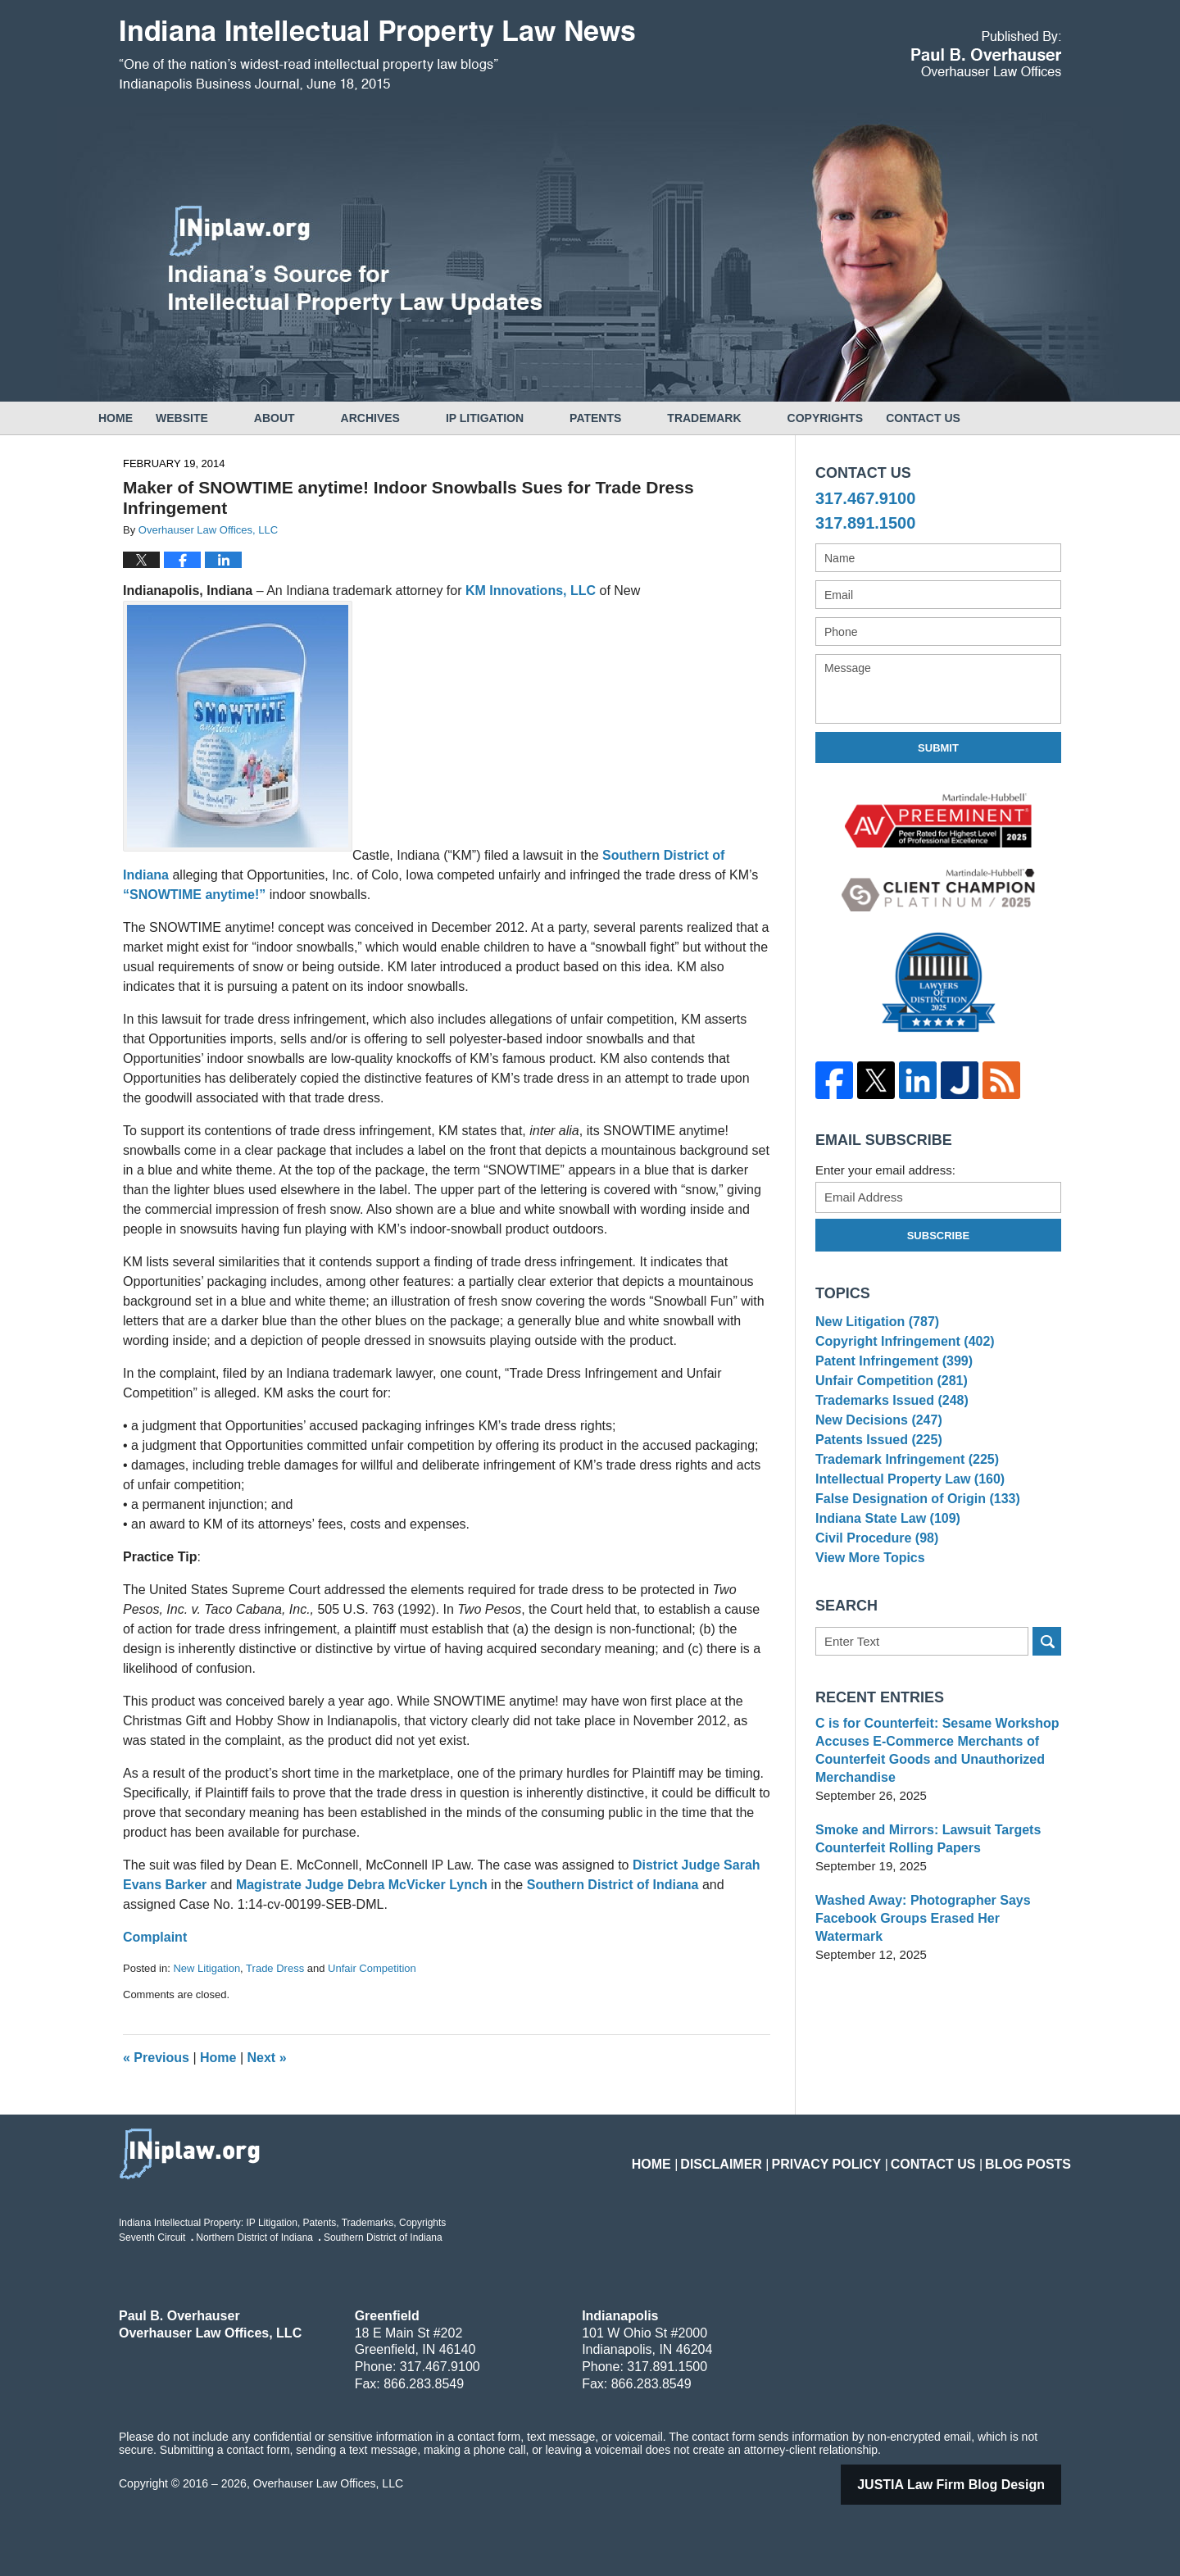  Describe the element at coordinates (858, 2154) in the screenshot. I see `Privacy Policy` at that location.